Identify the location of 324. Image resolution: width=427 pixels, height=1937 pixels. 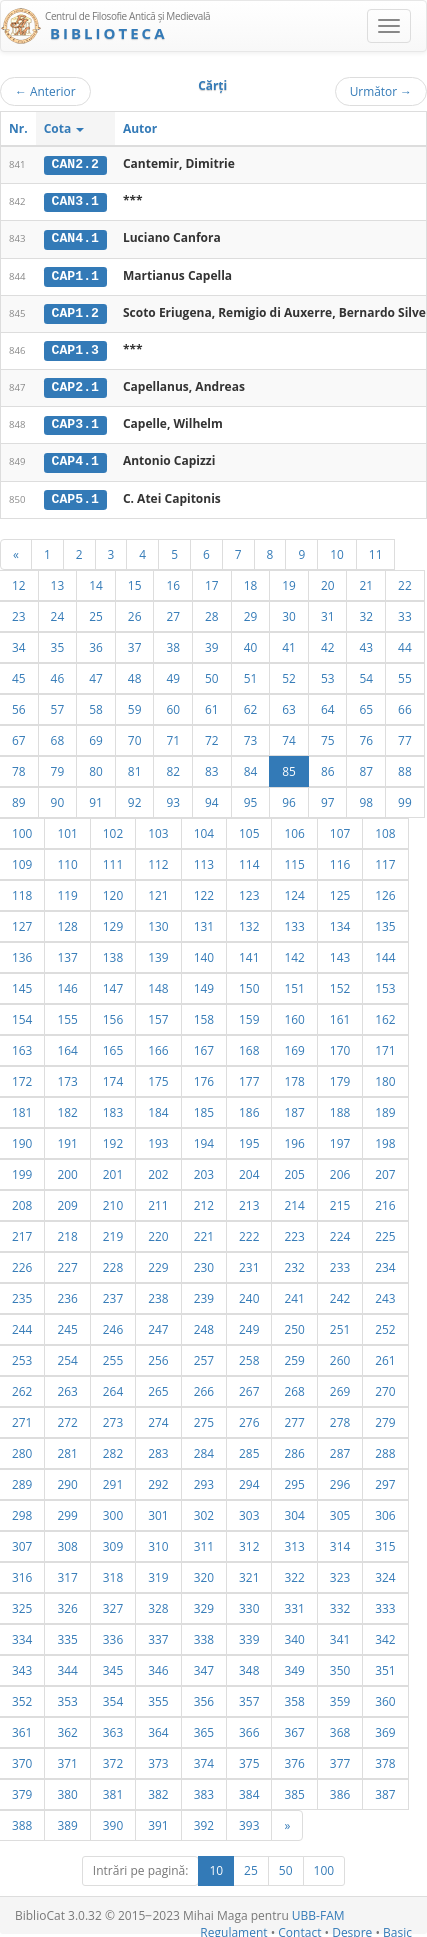
(385, 1573).